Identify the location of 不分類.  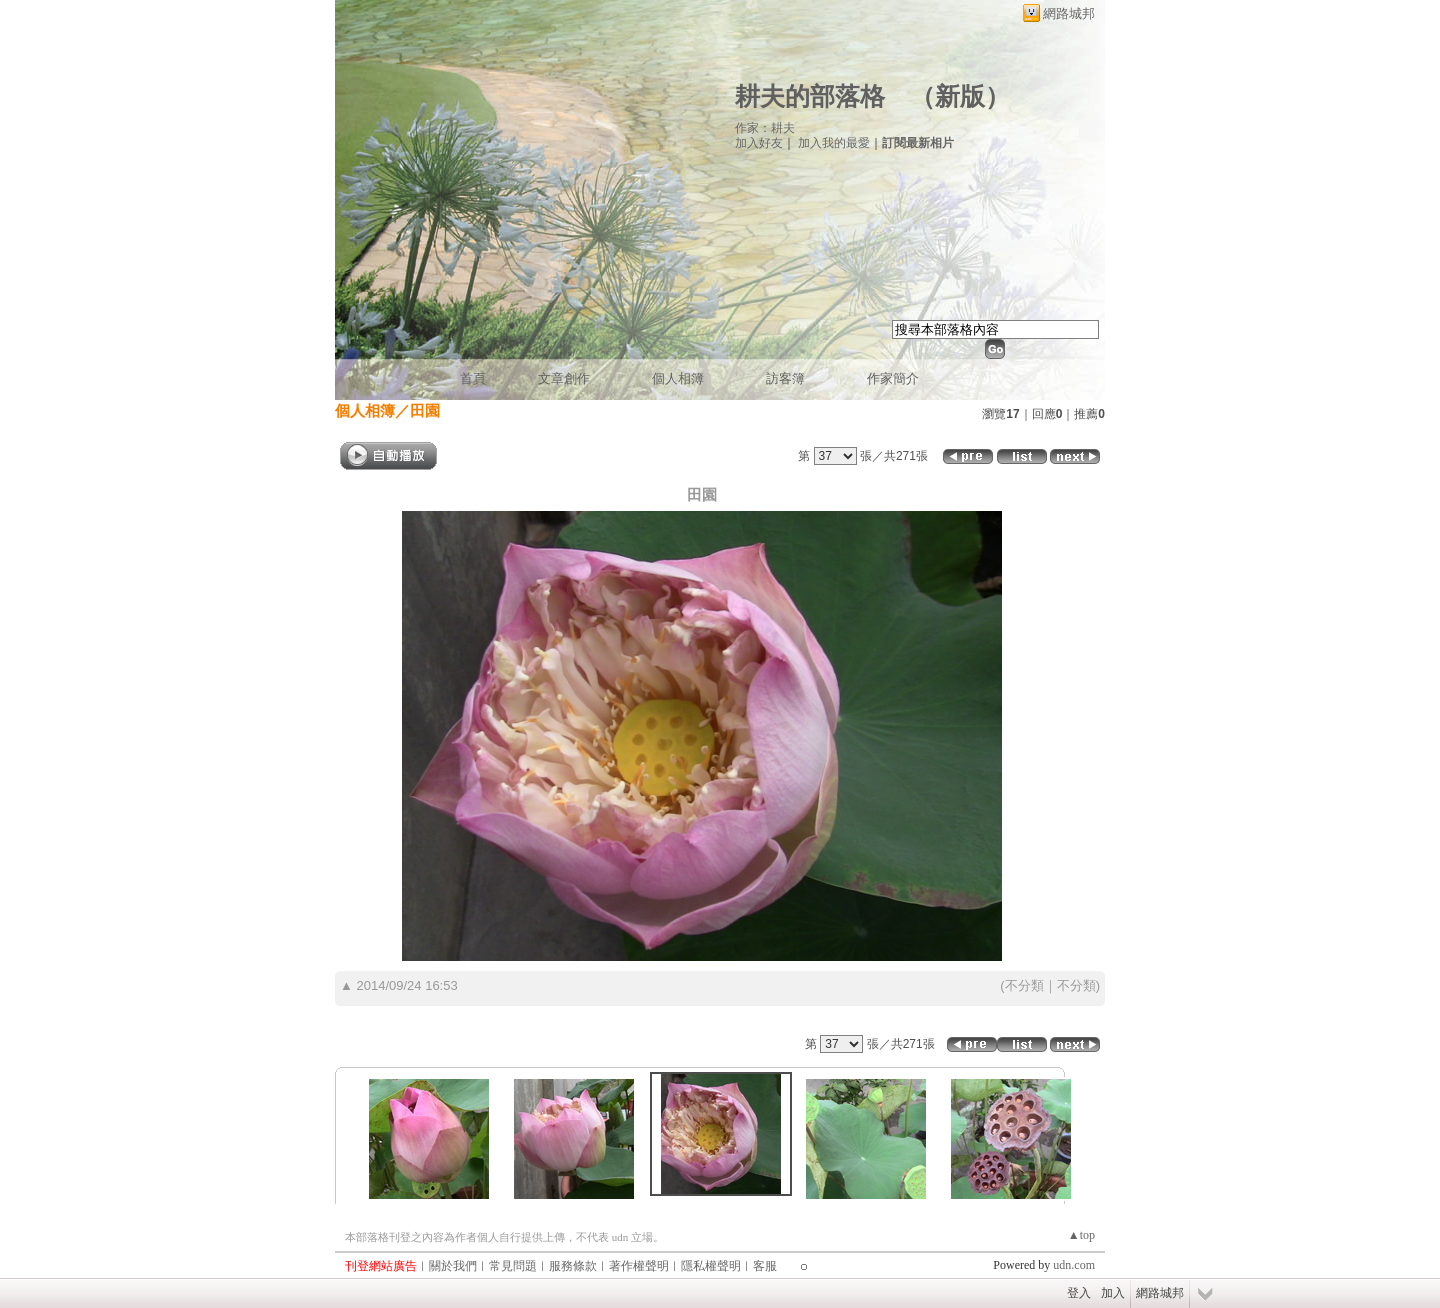
(1024, 985).